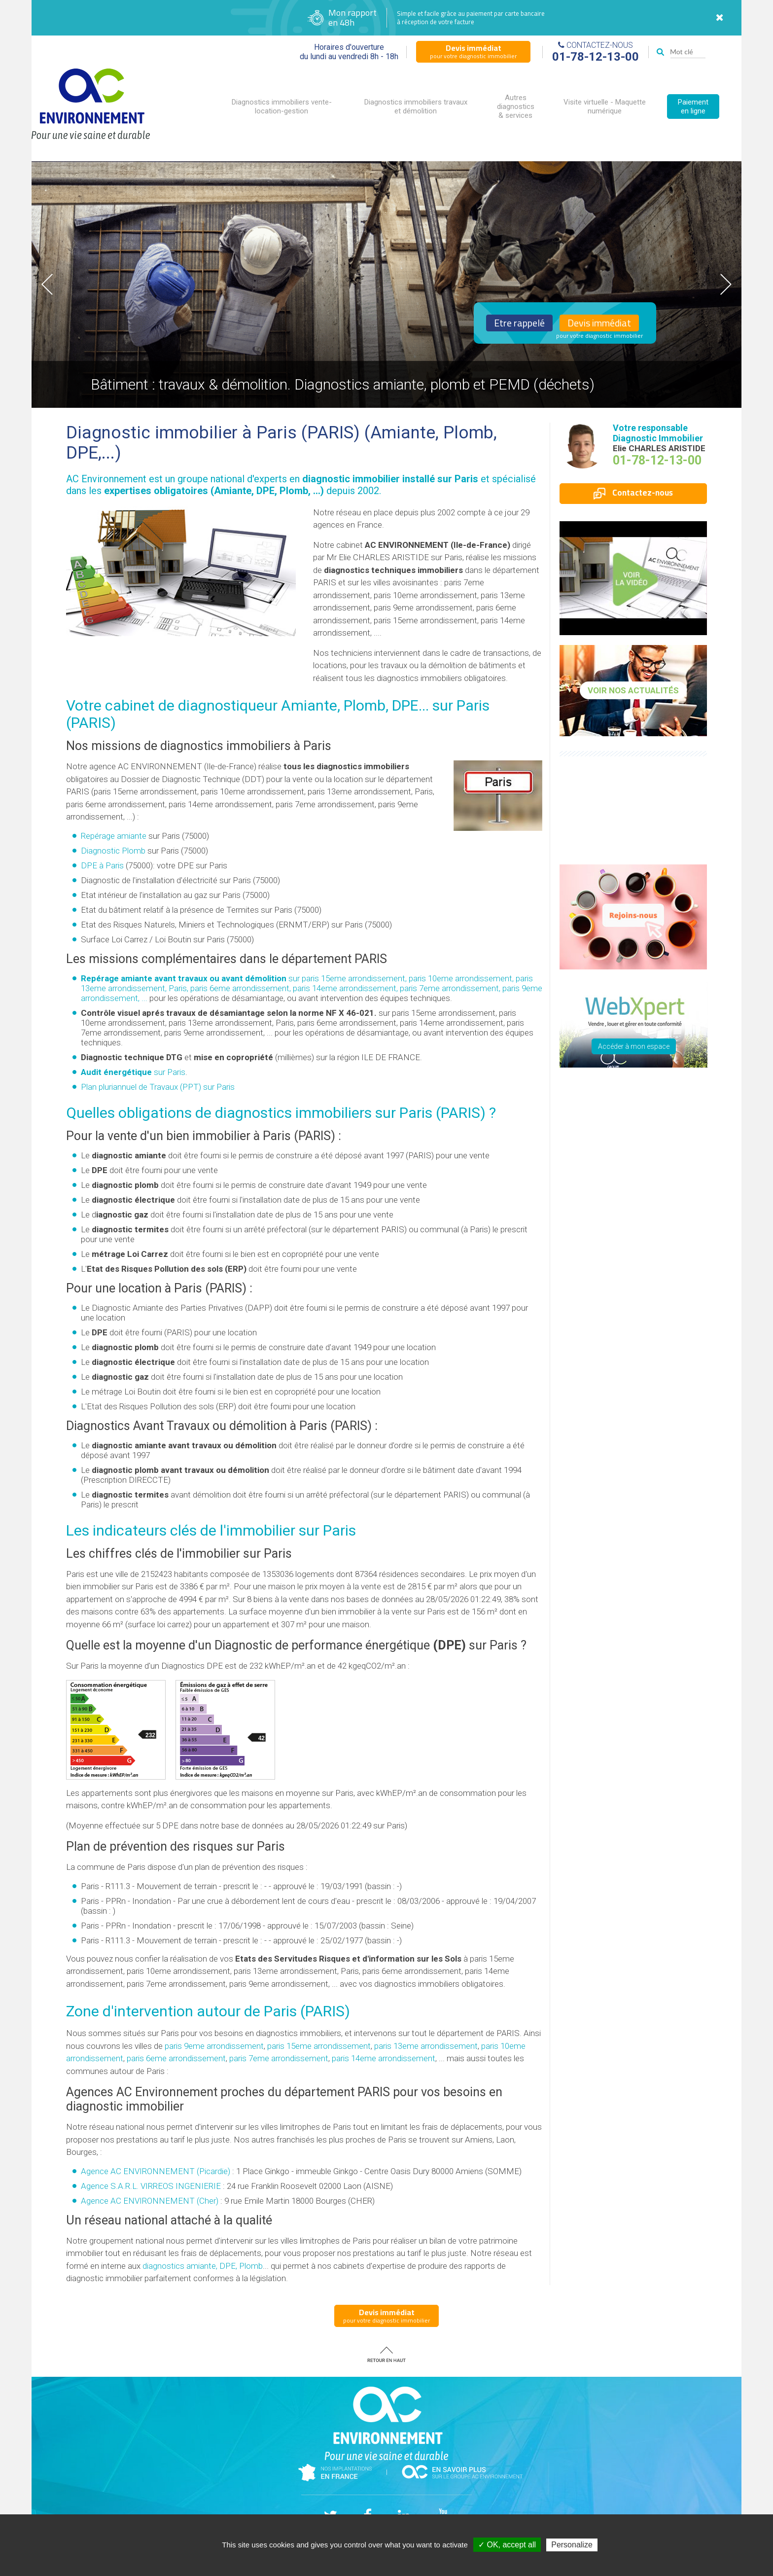  What do you see at coordinates (426, 2046) in the screenshot?
I see `paris 13eme arrondissement` at bounding box center [426, 2046].